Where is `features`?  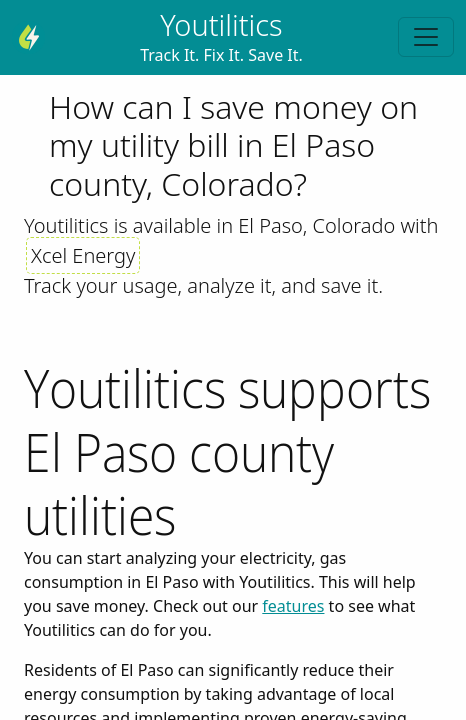
features is located at coordinates (293, 606).